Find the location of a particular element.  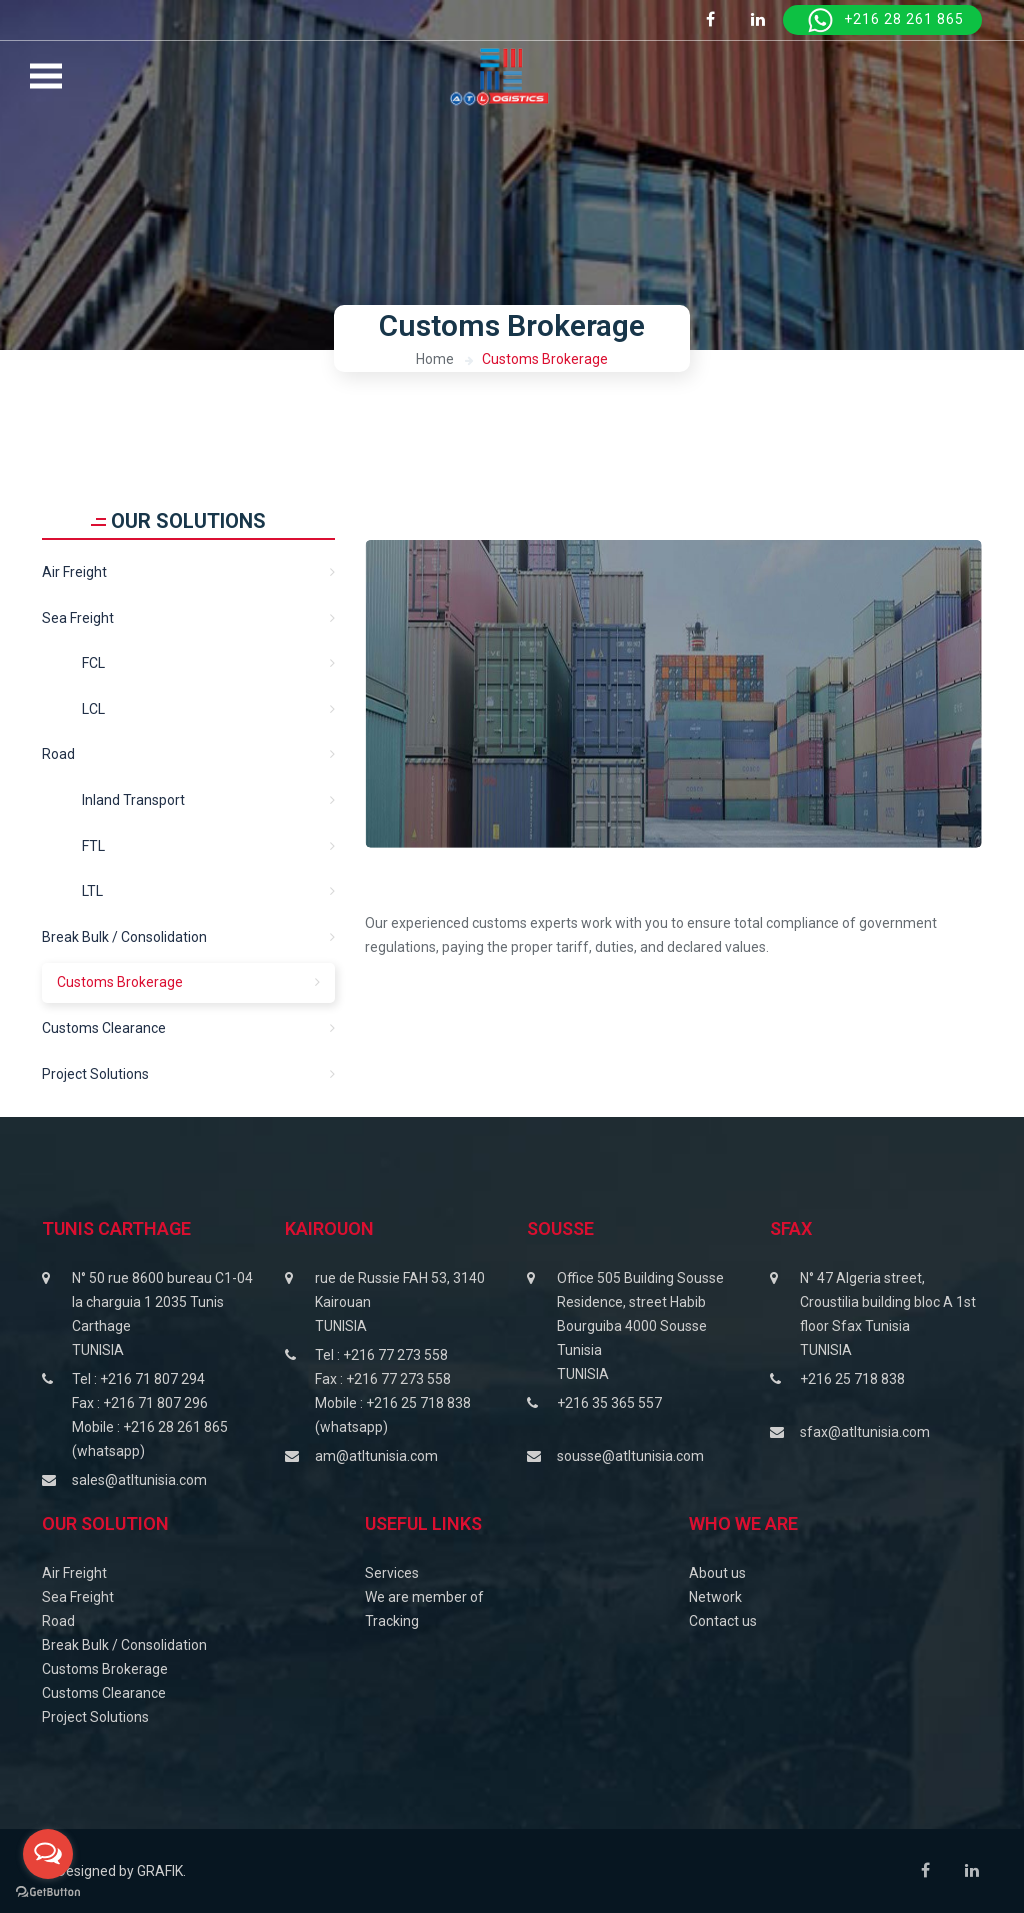

[Open messengers list] is located at coordinates (48, 1854).